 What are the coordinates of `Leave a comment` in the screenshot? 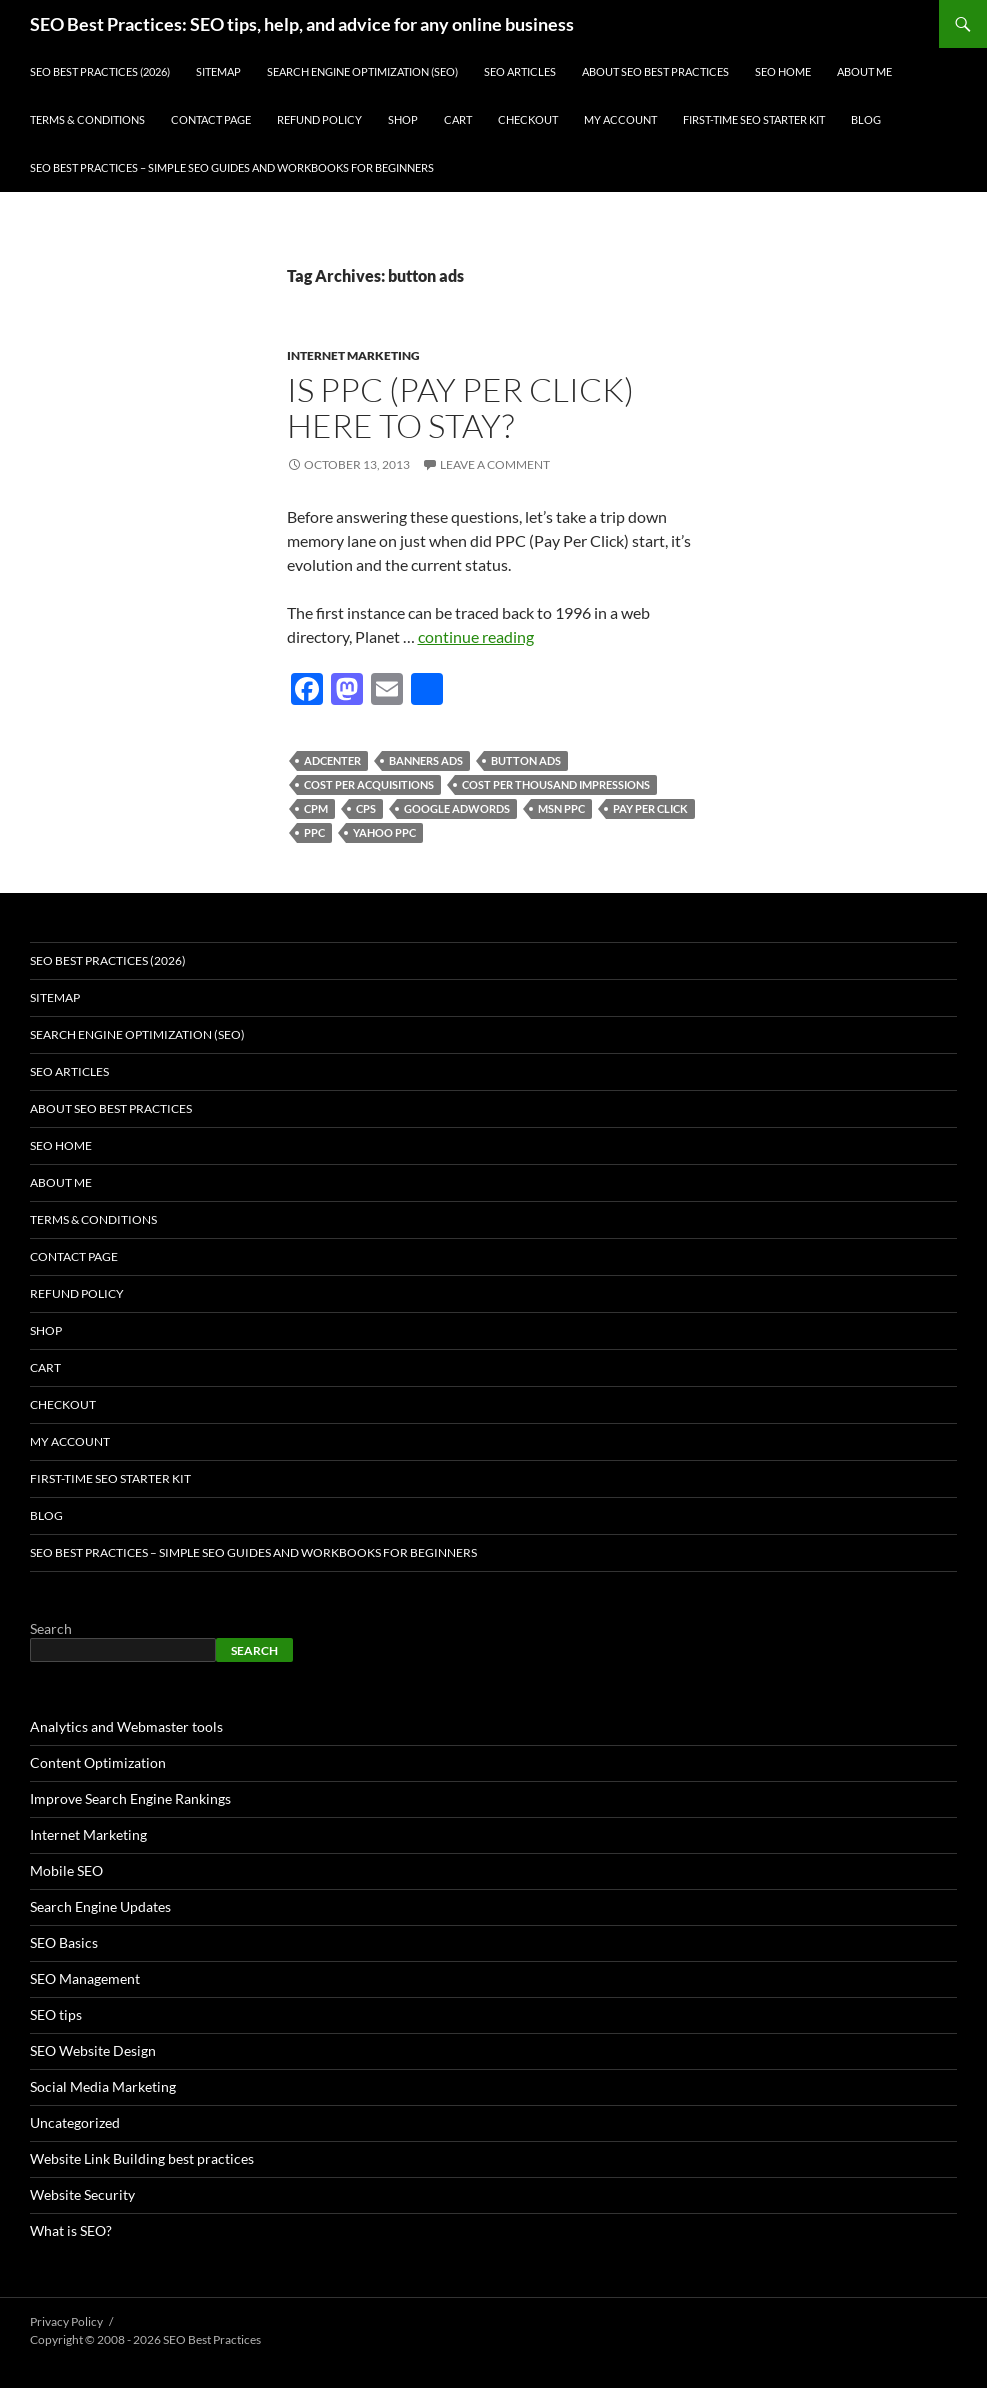 It's located at (495, 464).